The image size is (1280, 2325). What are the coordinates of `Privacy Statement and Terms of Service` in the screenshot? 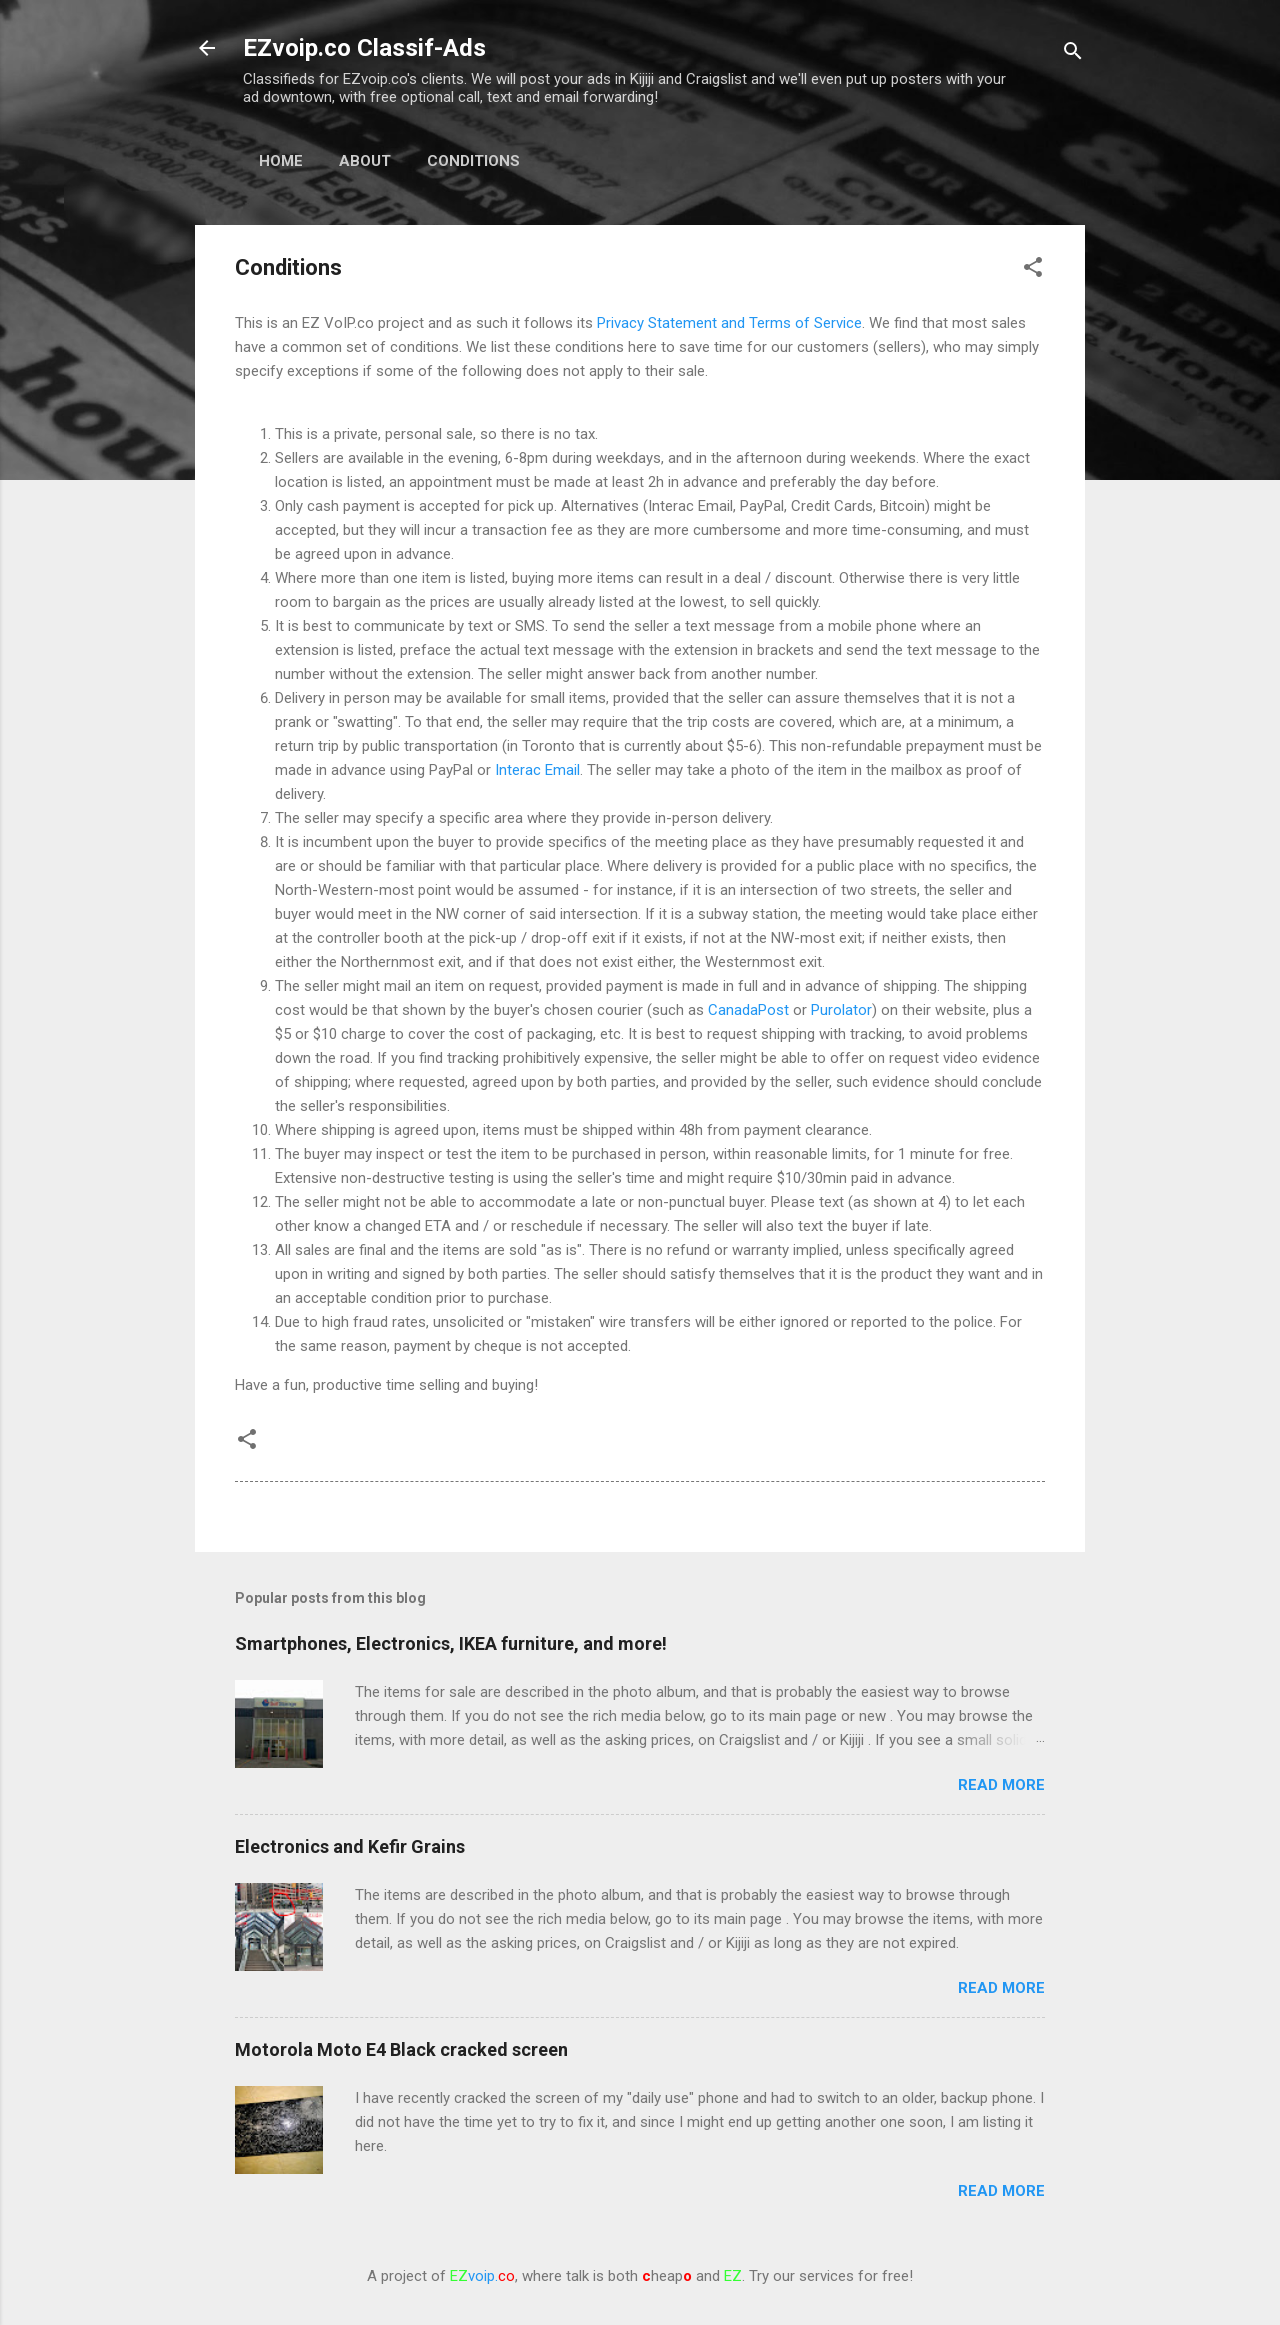 It's located at (729, 323).